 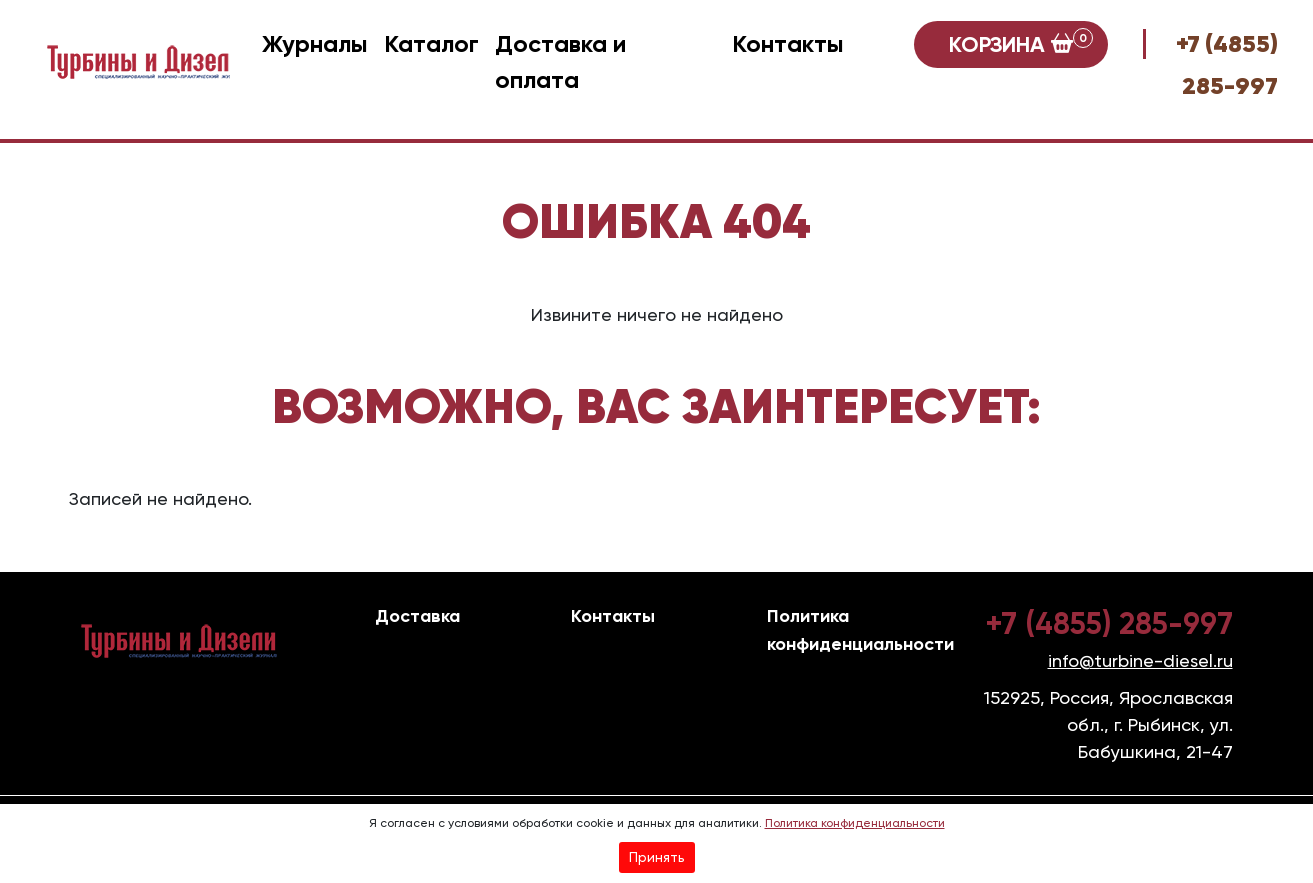 I want to click on Доставка и оплата, so click(x=560, y=61).